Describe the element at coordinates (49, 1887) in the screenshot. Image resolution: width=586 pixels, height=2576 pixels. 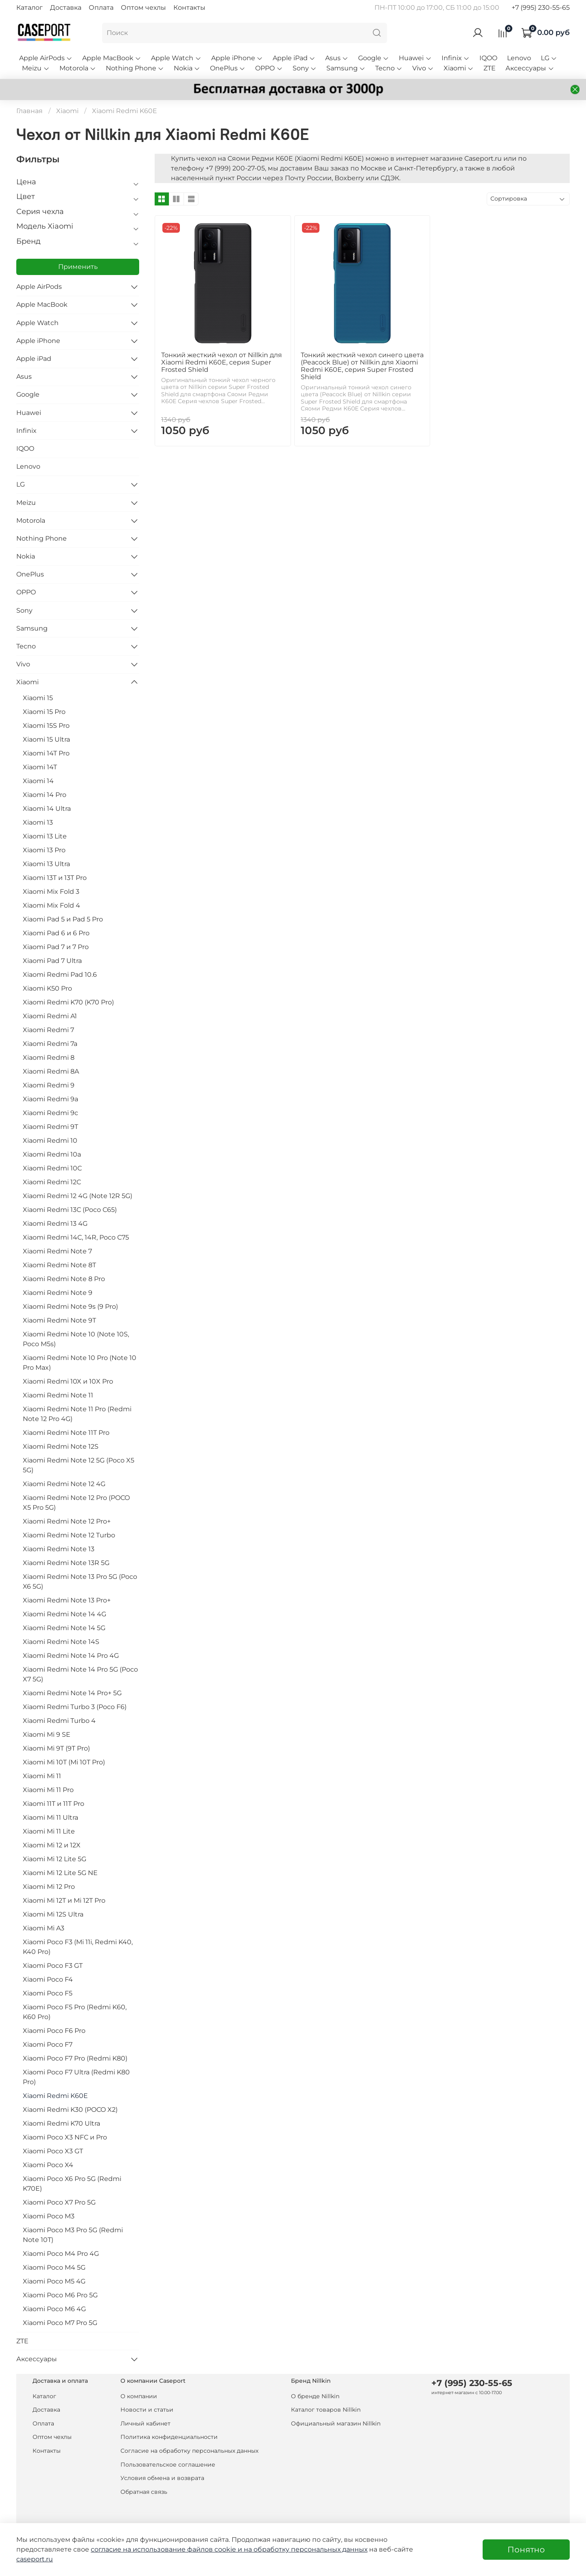
I see `Xiaomi Mi 12 Pro` at that location.